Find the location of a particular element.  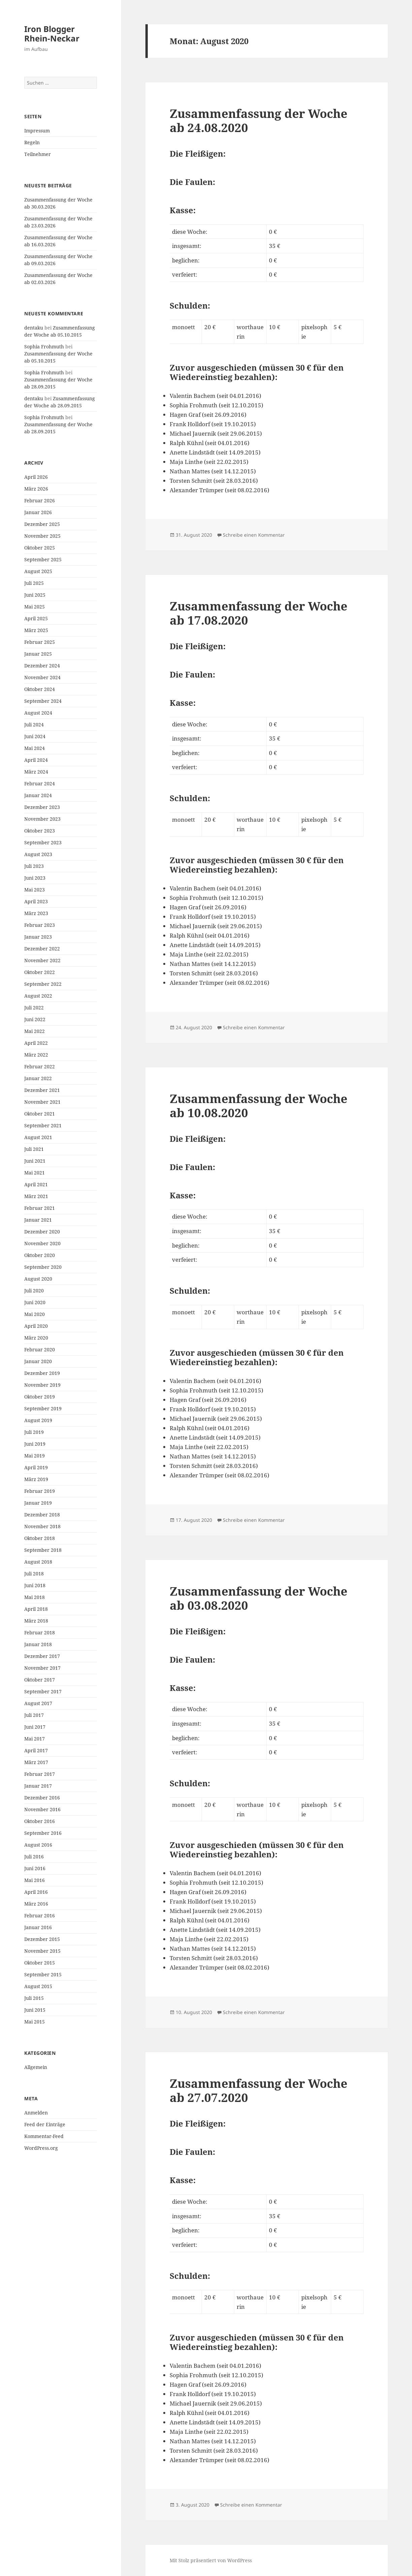

Juli 2016 is located at coordinates (34, 1856).